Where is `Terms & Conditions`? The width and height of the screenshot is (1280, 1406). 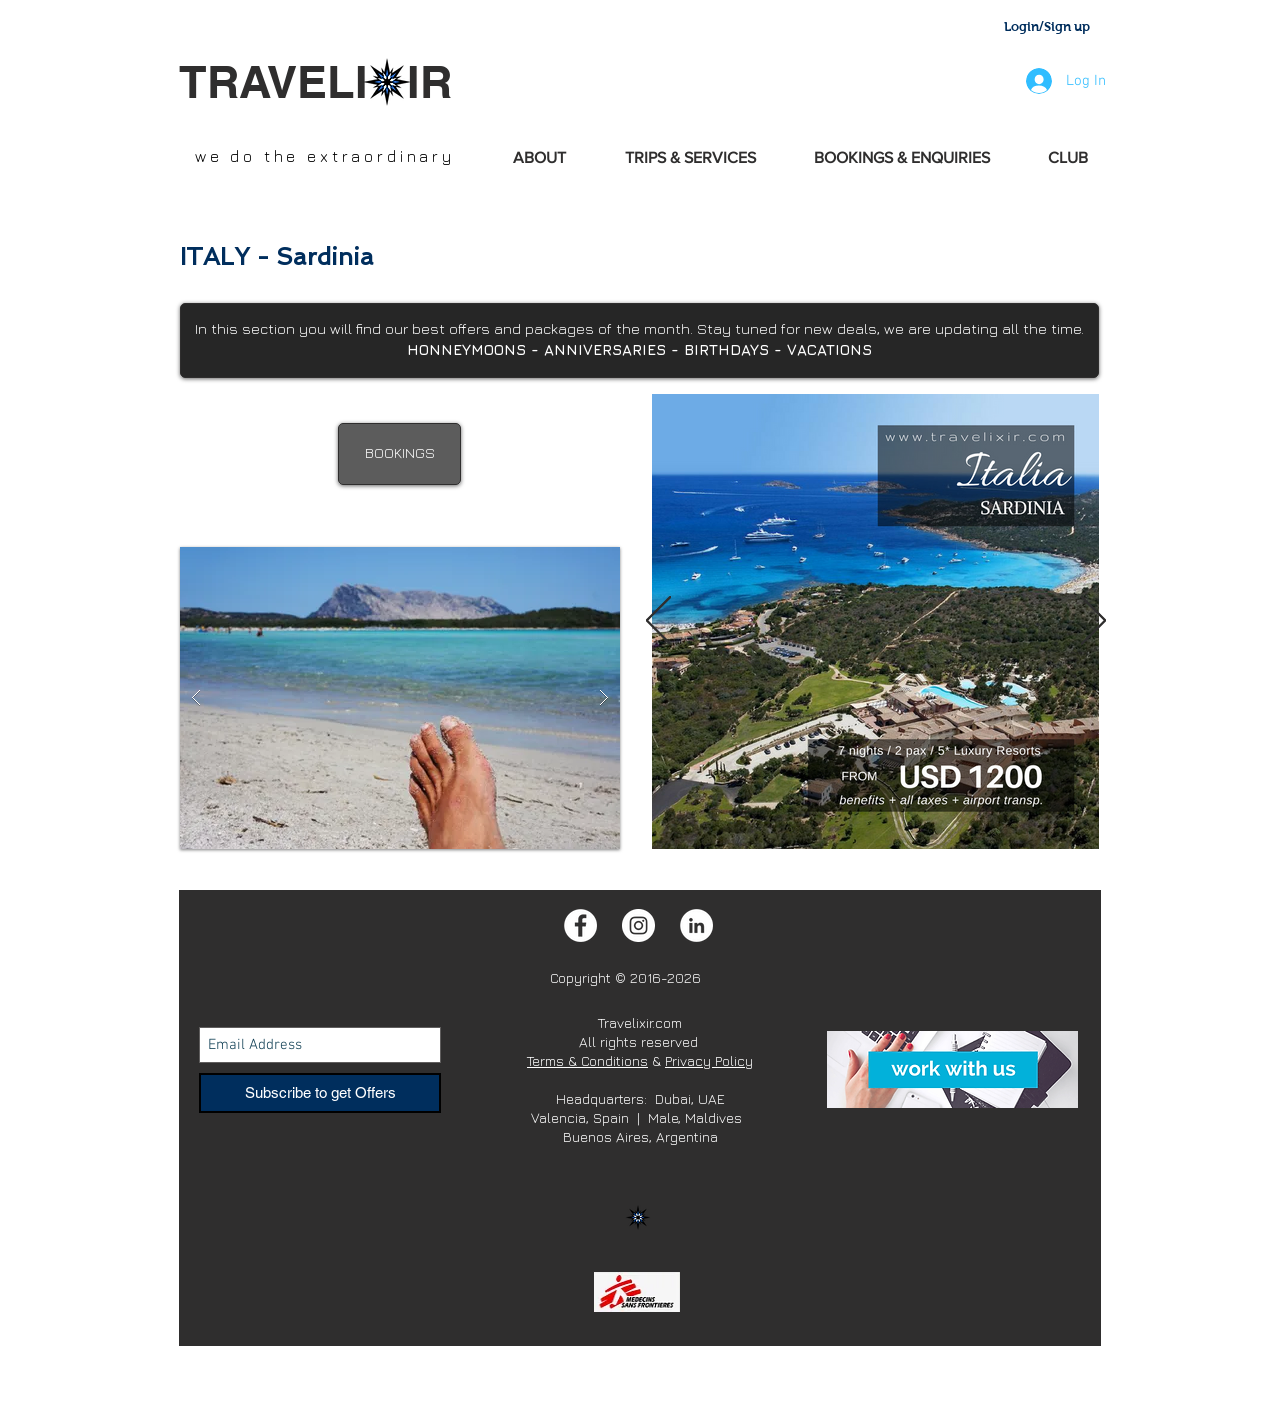
Terms & Conditions is located at coordinates (587, 1060).